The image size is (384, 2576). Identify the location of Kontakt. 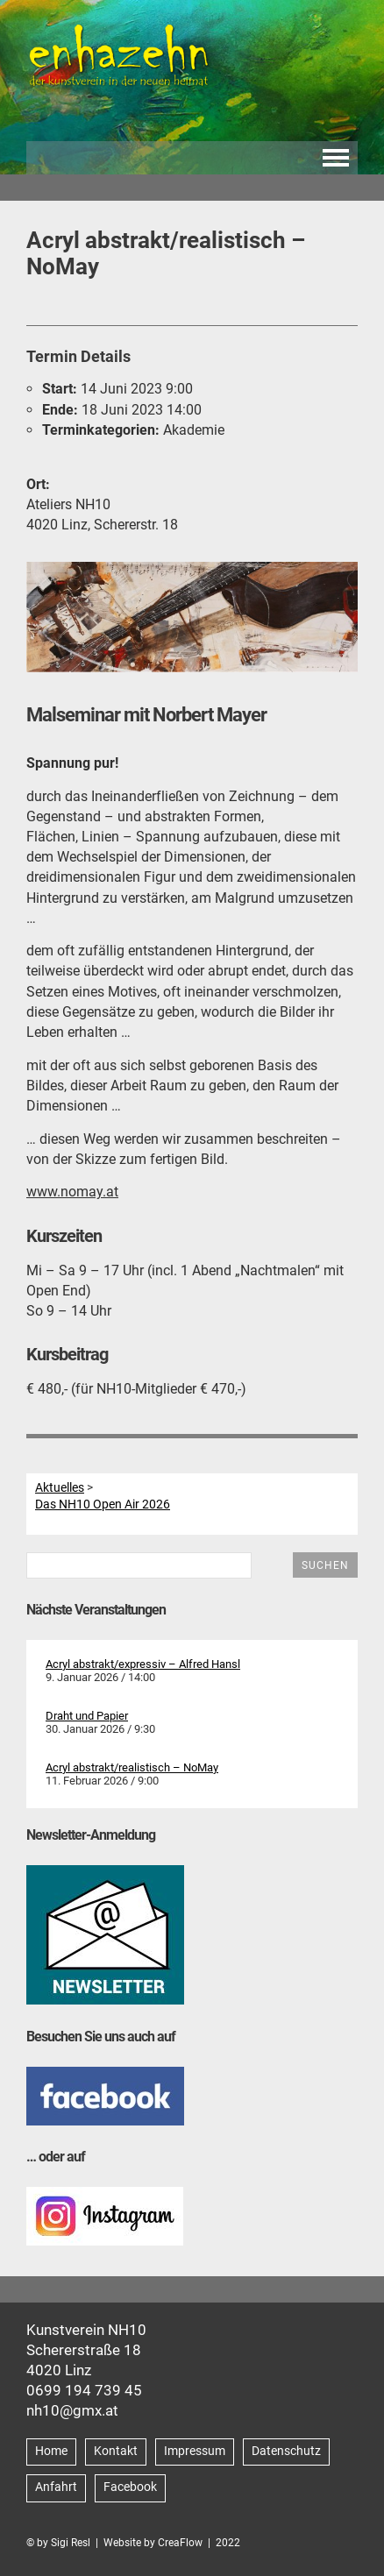
(116, 2451).